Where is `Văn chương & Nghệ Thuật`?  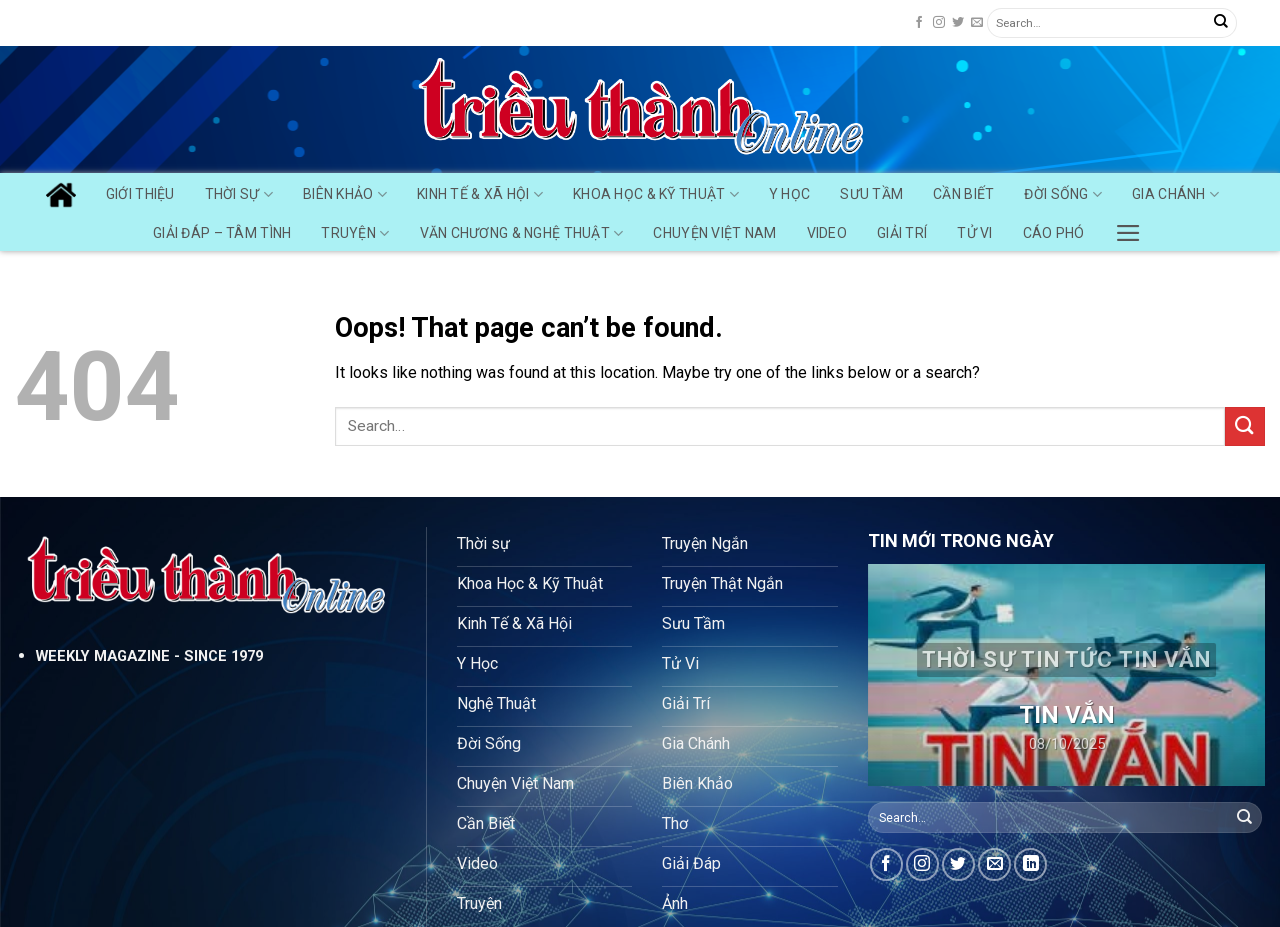 Văn chương & Nghệ Thuật is located at coordinates (522, 233).